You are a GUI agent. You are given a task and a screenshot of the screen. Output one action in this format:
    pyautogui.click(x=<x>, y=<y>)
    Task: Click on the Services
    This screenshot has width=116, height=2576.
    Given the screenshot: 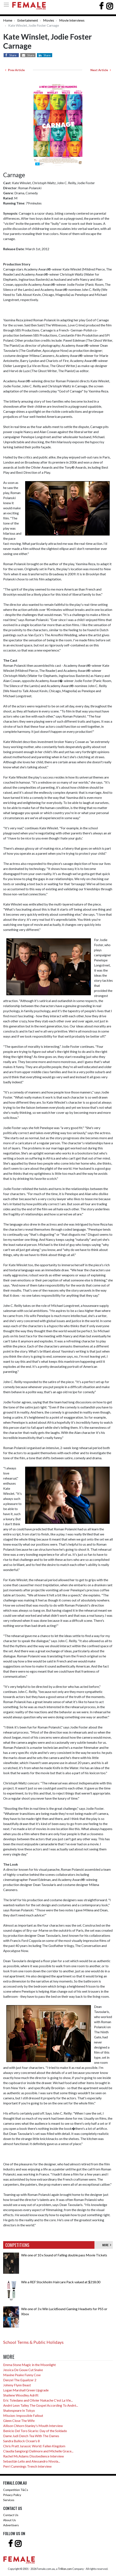 What is the action you would take?
    pyautogui.click(x=8, y=2500)
    